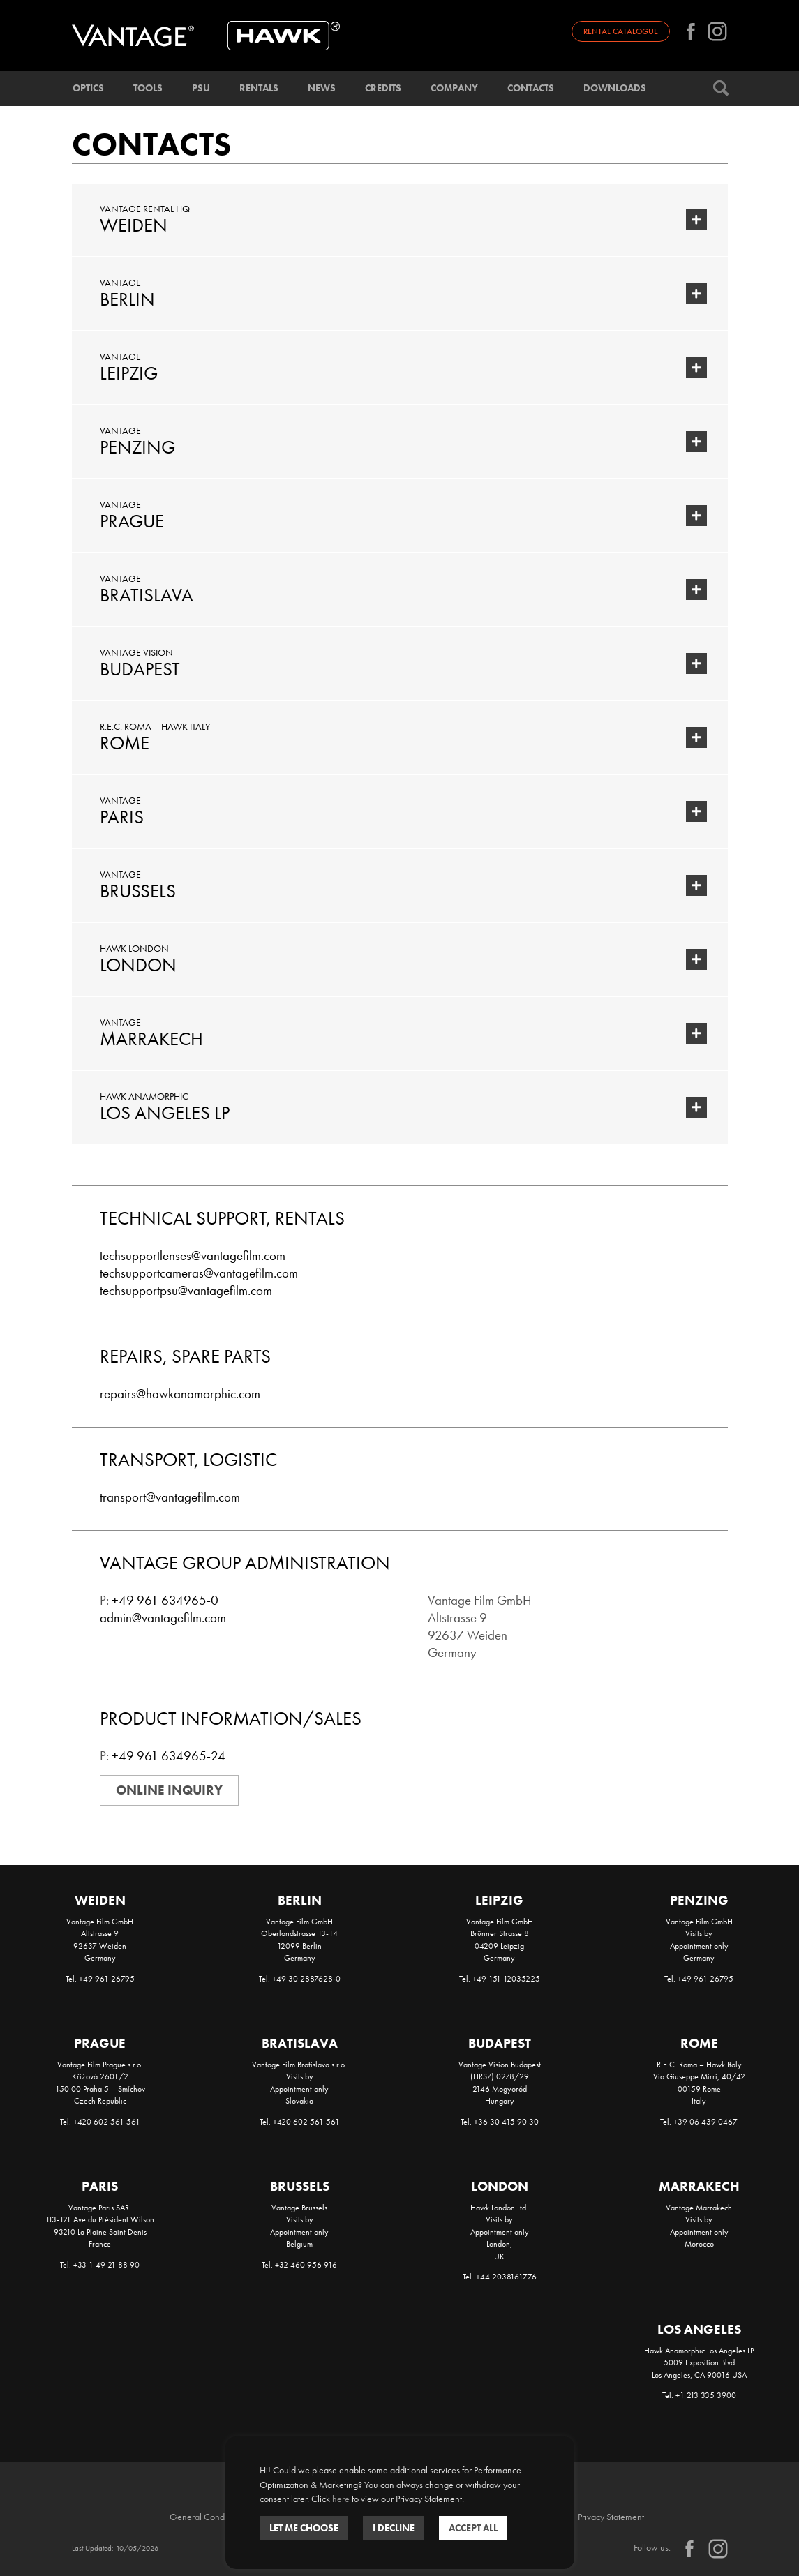 The image size is (799, 2576). What do you see at coordinates (258, 88) in the screenshot?
I see `Rentals` at bounding box center [258, 88].